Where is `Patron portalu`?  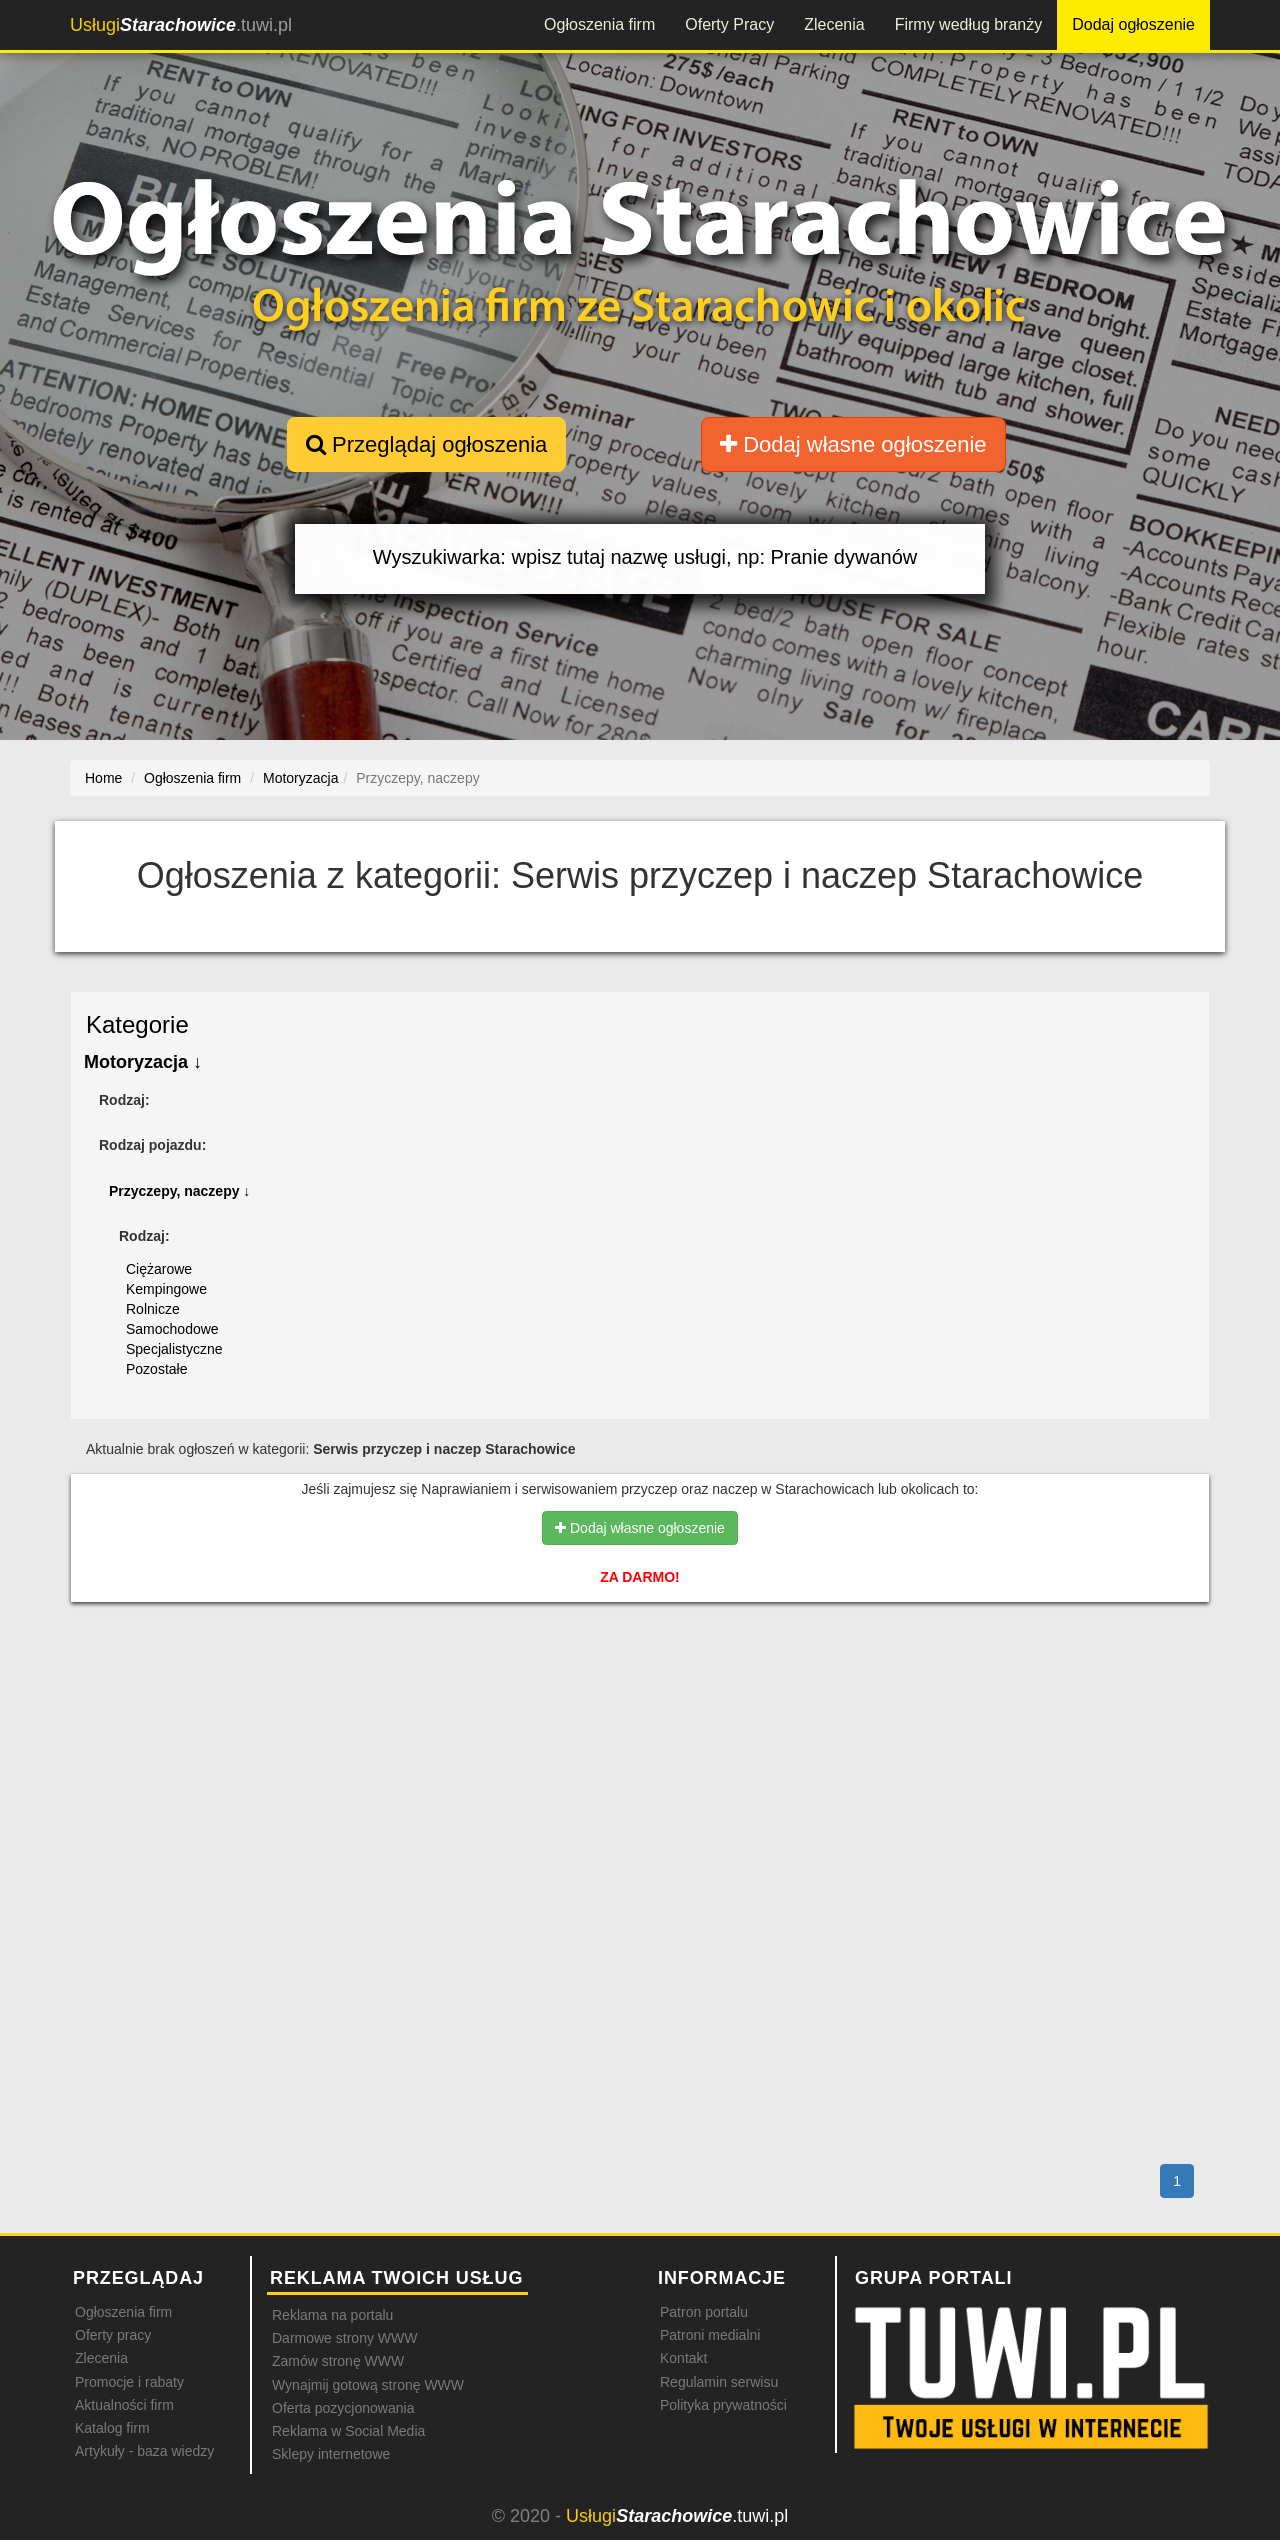 Patron portalu is located at coordinates (704, 2312).